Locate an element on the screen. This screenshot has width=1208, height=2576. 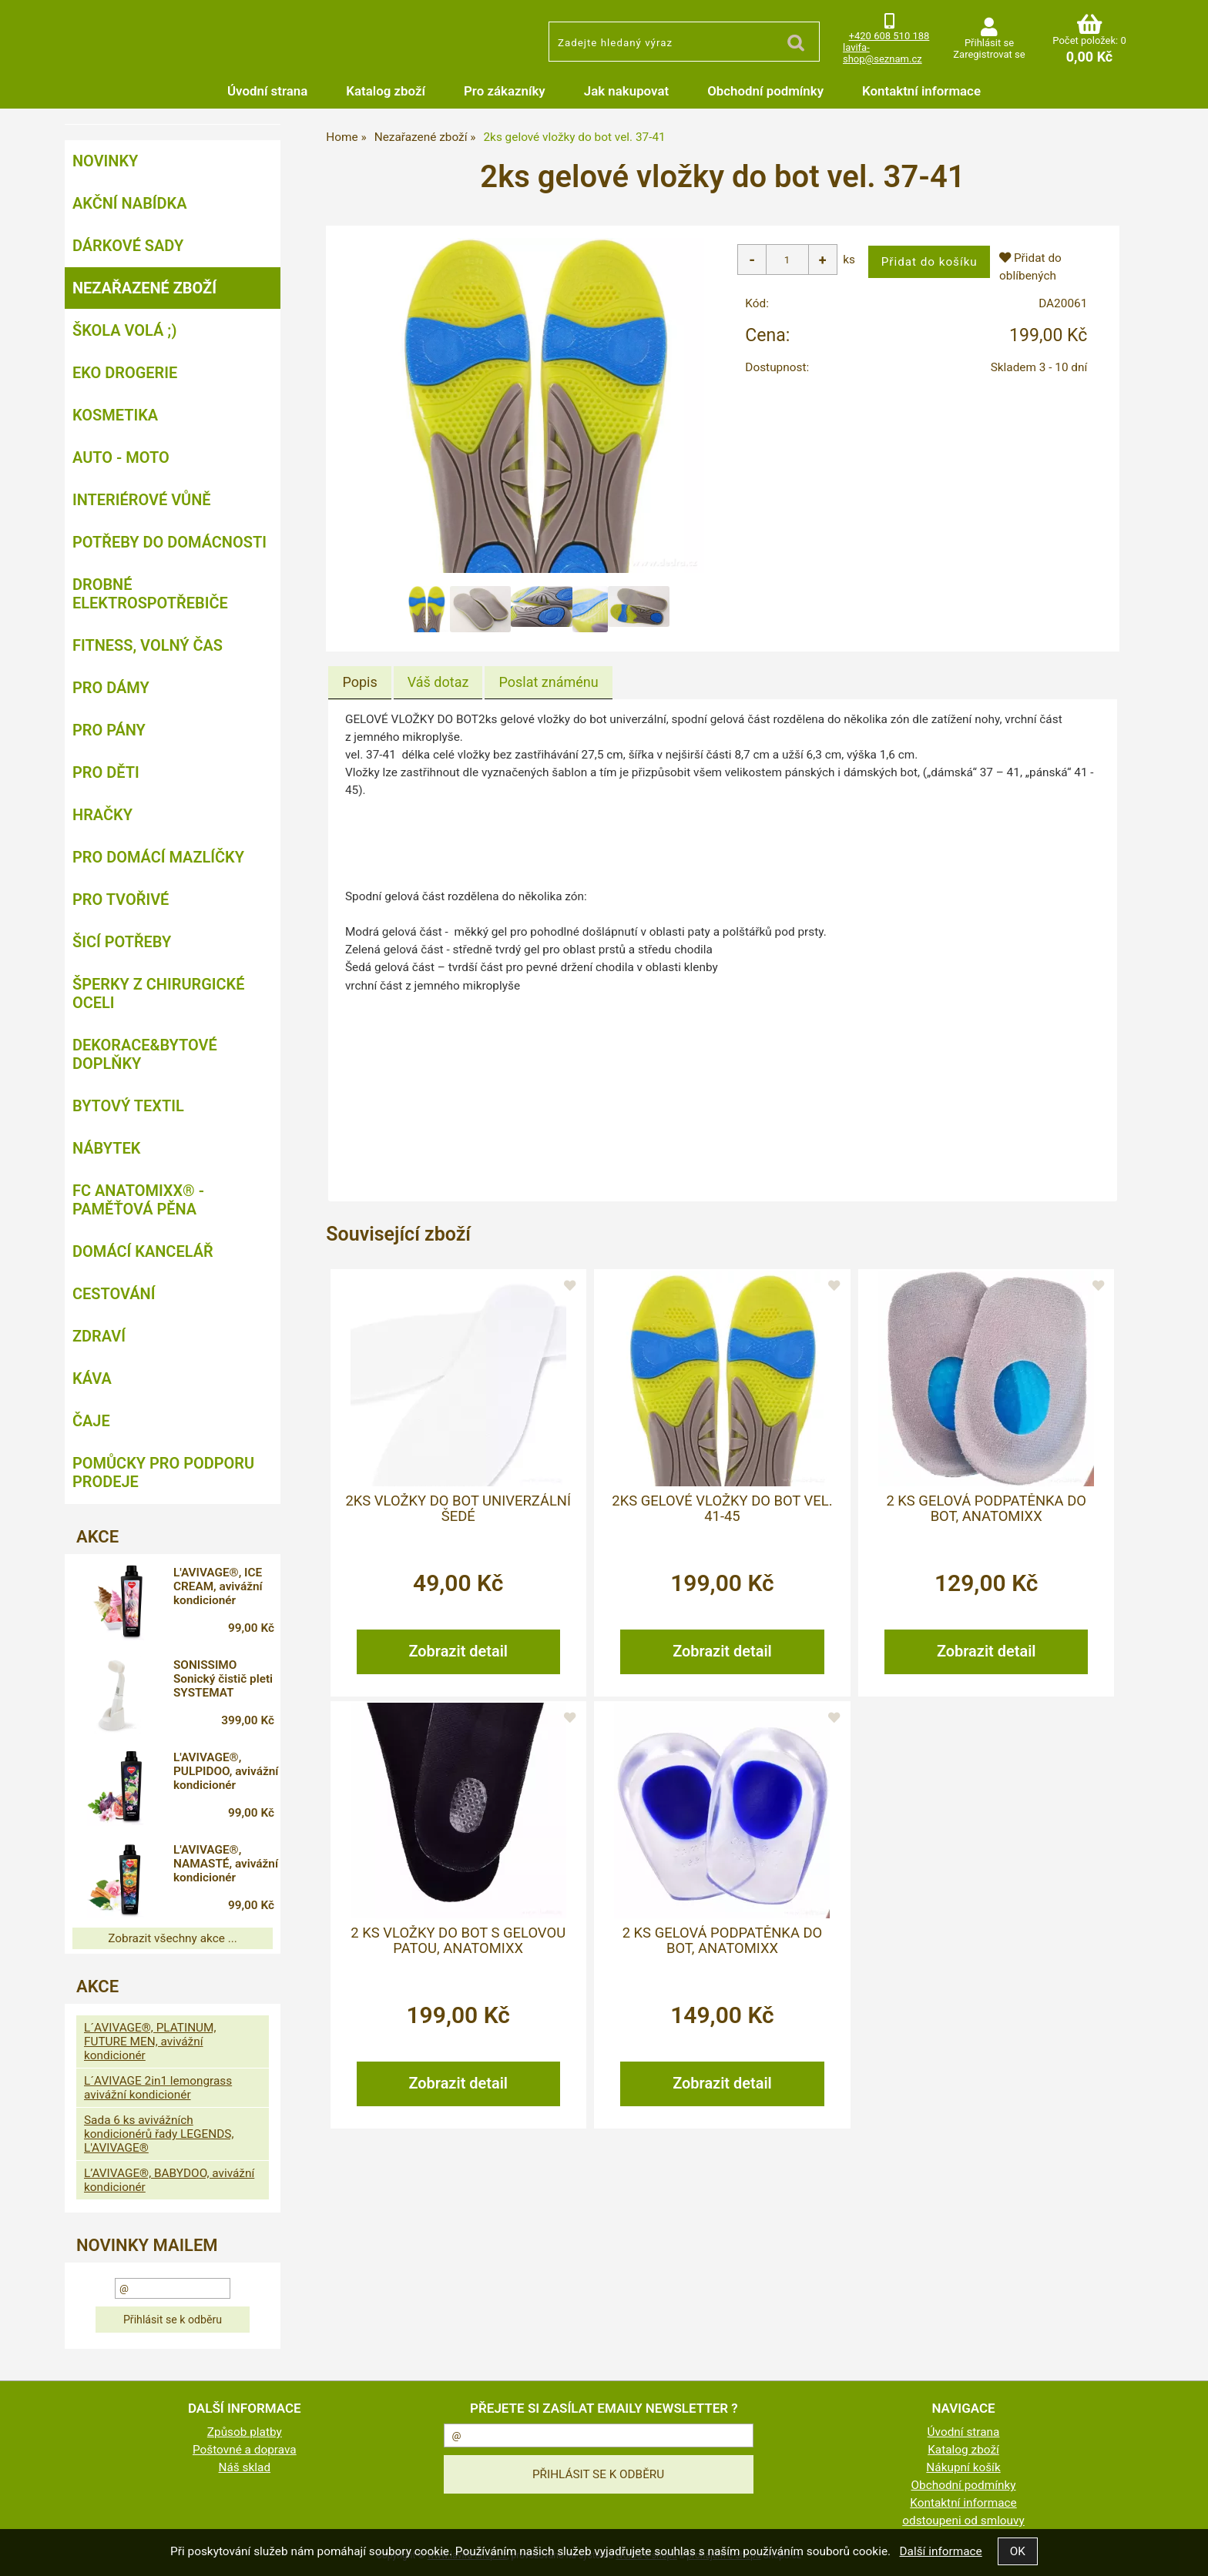
Pro domácí mazlíčky is located at coordinates (158, 857).